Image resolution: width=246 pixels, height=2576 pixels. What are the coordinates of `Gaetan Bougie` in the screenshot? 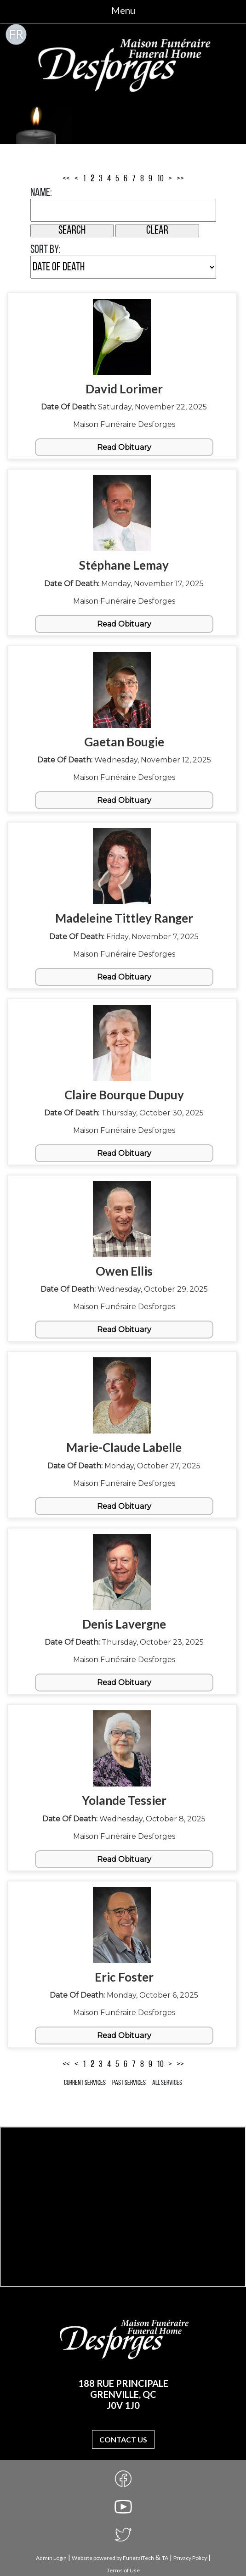 It's located at (124, 741).